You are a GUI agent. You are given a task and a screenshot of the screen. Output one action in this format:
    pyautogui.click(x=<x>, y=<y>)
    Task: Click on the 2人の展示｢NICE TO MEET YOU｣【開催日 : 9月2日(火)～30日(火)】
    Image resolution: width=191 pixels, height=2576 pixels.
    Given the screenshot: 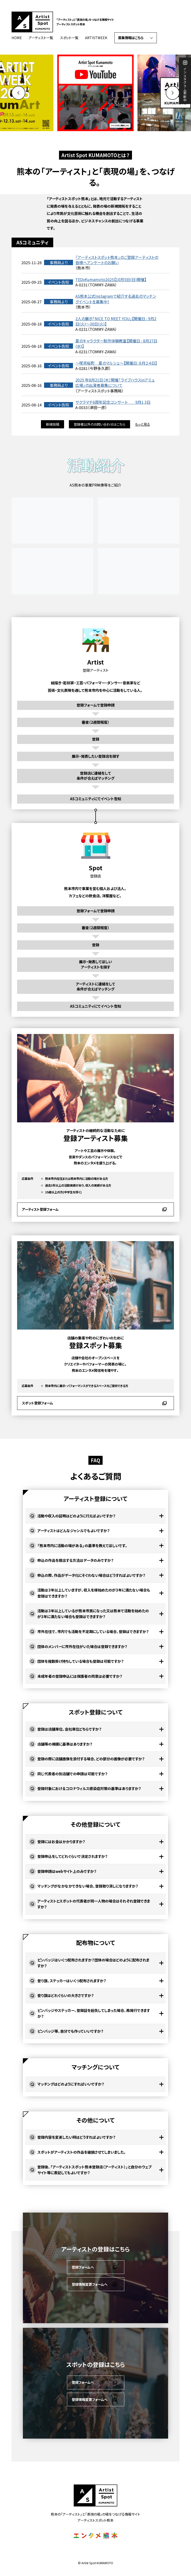 What is the action you would take?
    pyautogui.click(x=115, y=321)
    